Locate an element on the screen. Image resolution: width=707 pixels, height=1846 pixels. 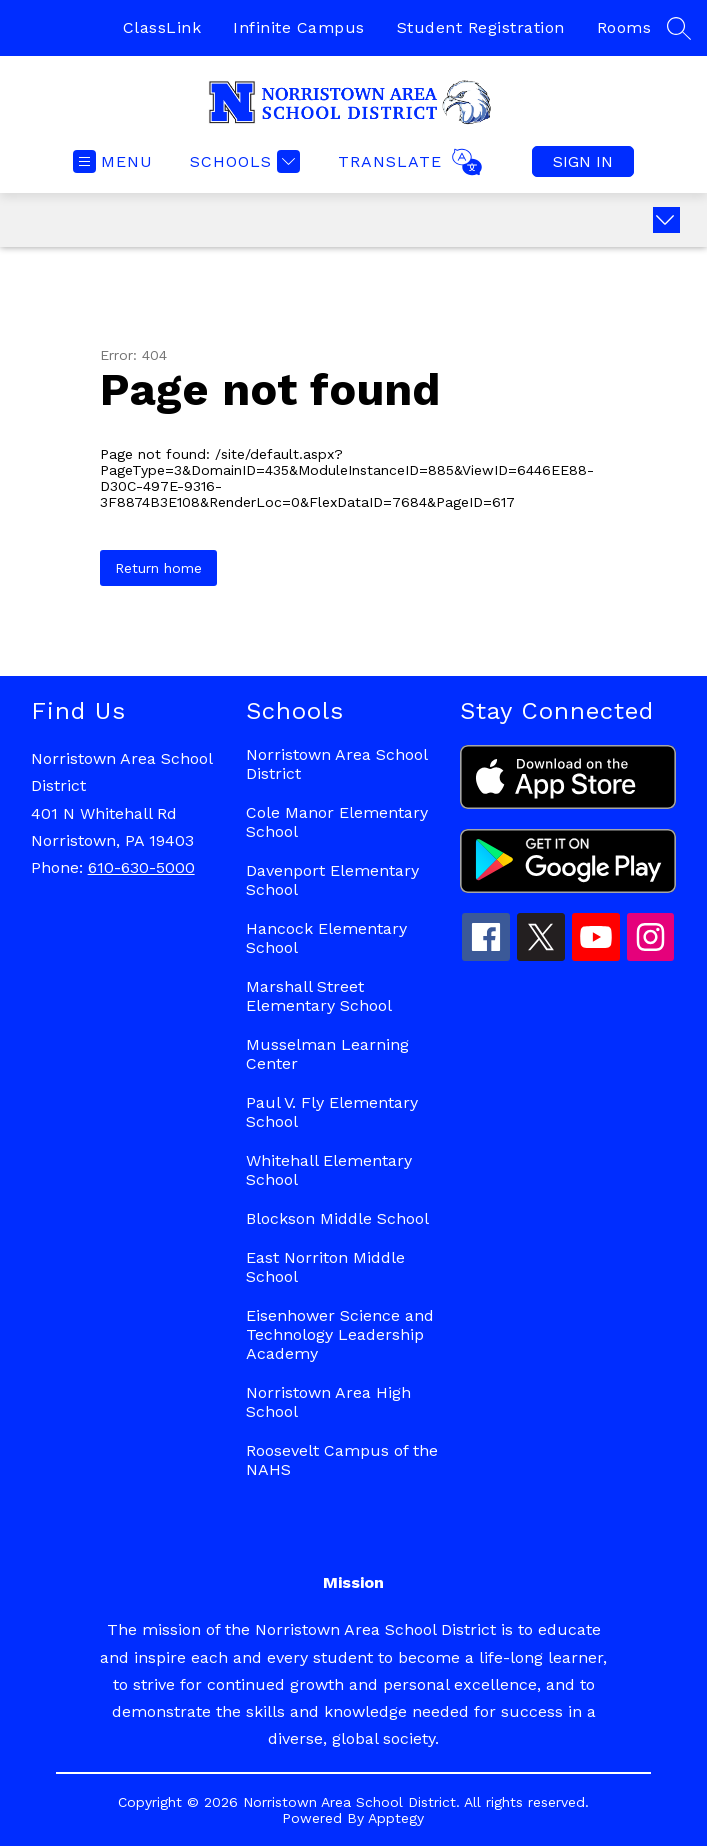
Cole Manor Elementary School is located at coordinates (337, 822).